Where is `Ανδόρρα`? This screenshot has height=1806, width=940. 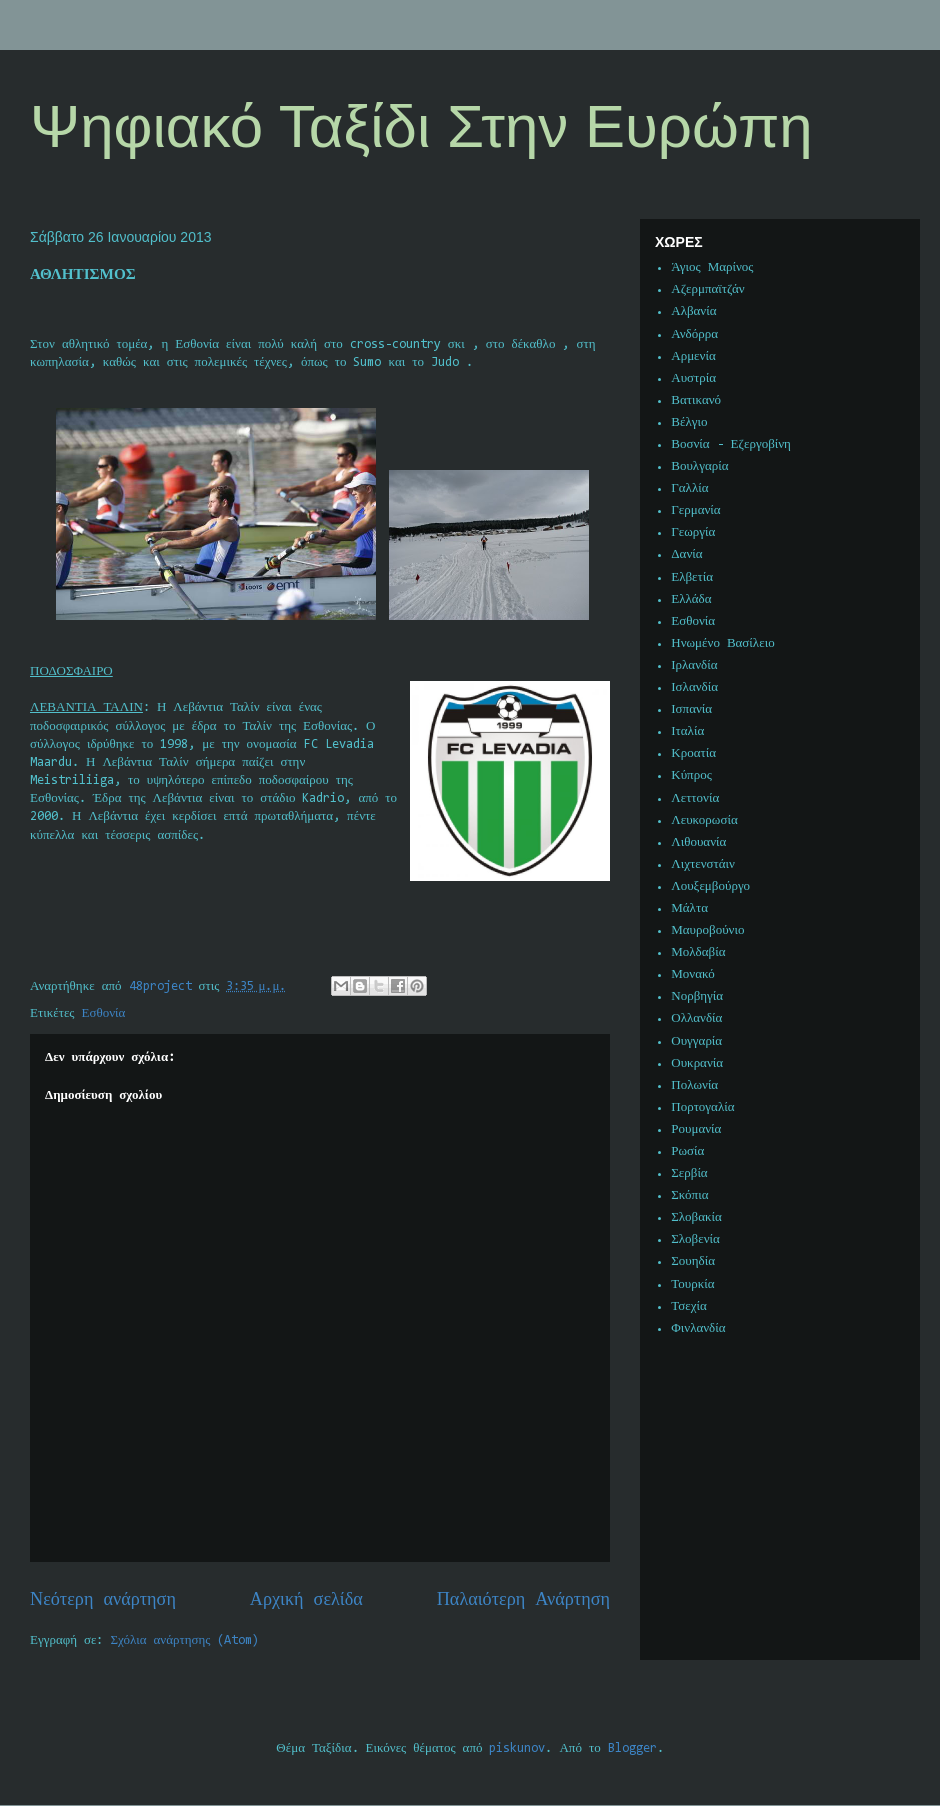 Ανδόρρα is located at coordinates (694, 334).